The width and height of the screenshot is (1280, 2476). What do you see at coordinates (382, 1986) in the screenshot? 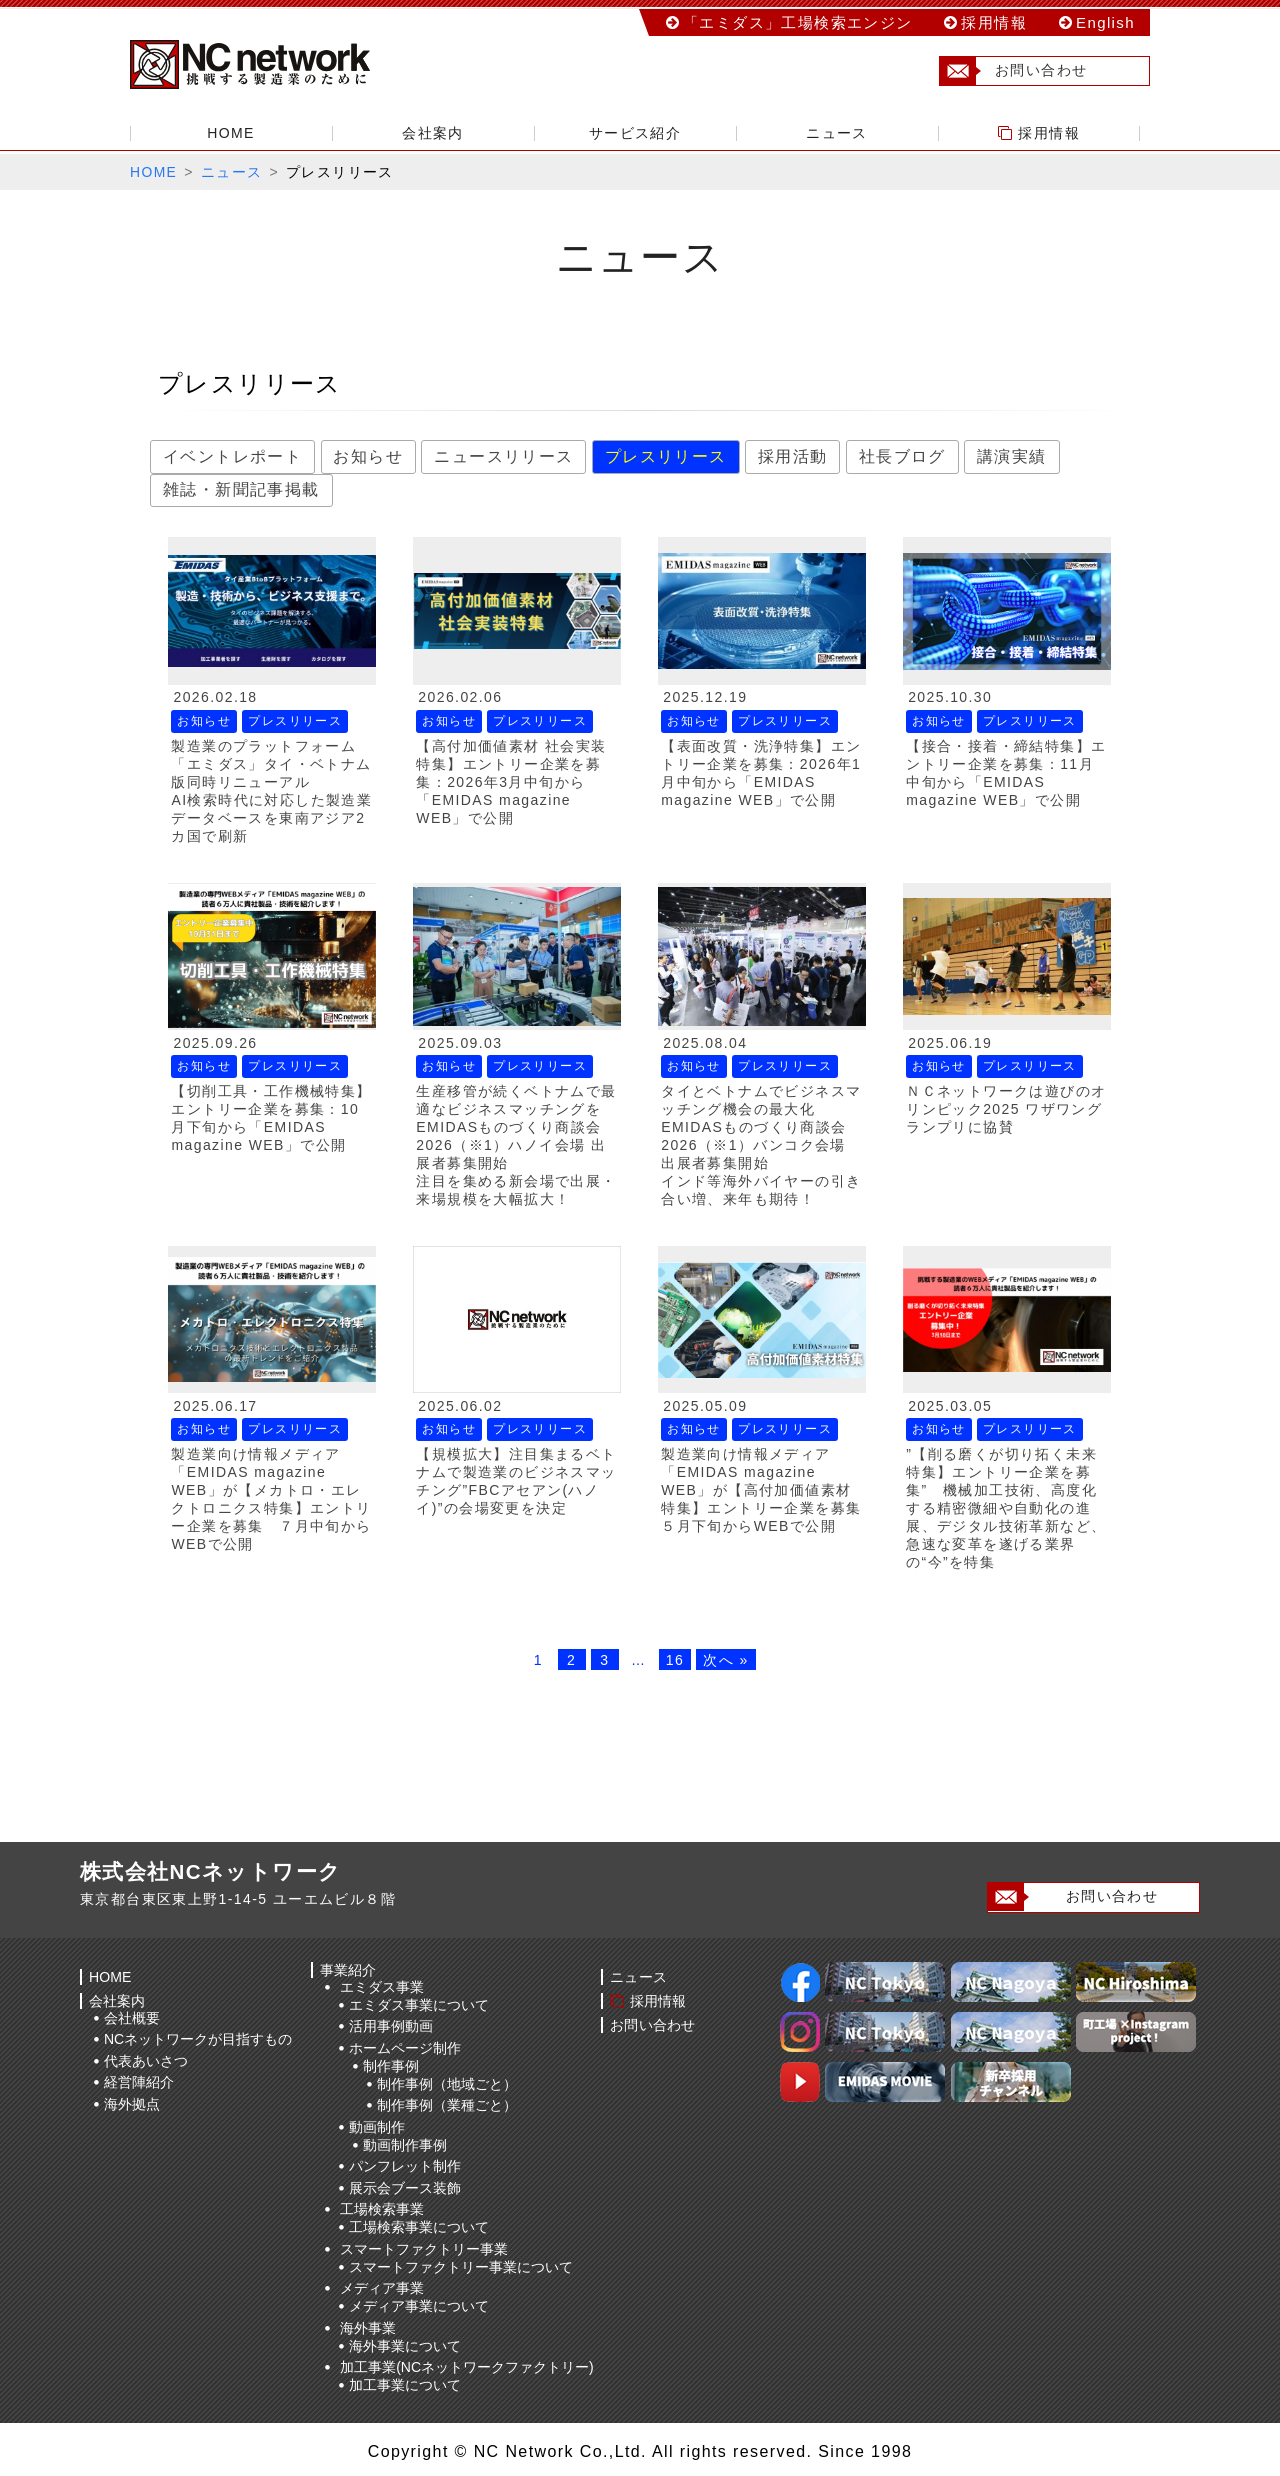
I see `エミダス事業` at bounding box center [382, 1986].